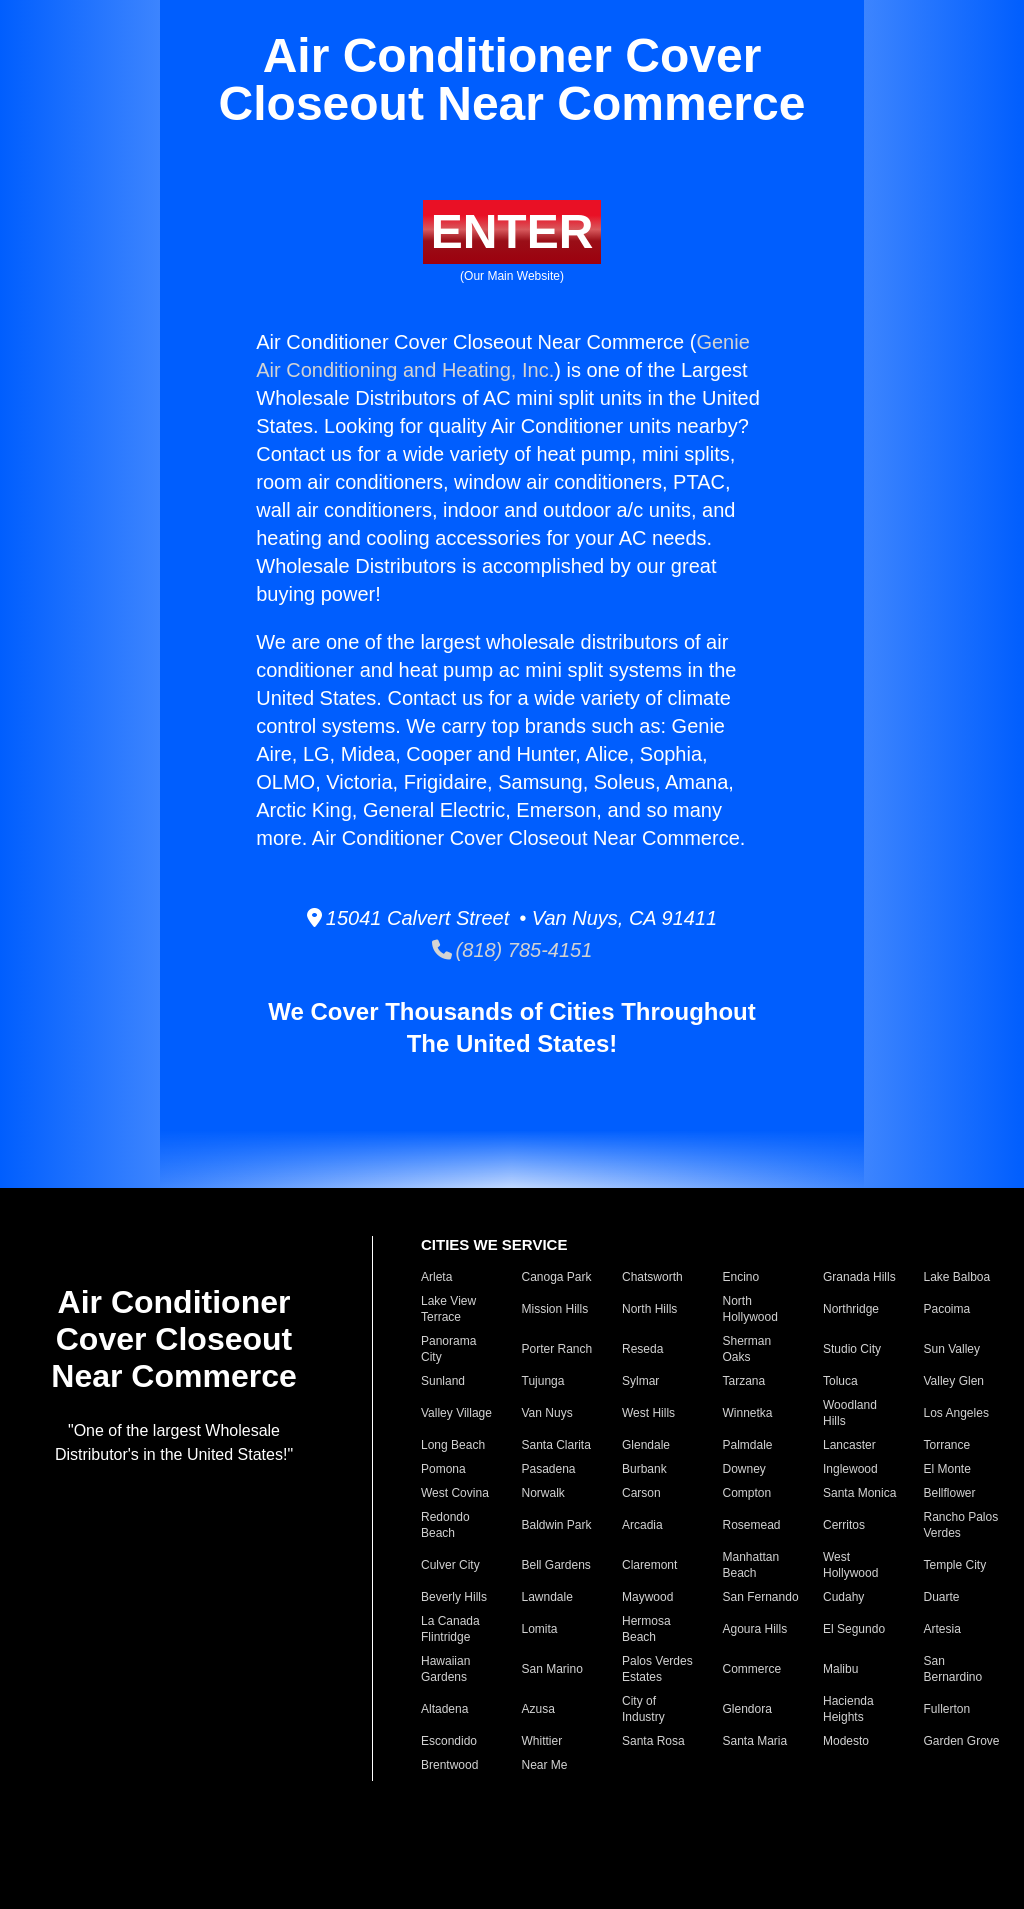 This screenshot has height=1909, width=1024. I want to click on Compton, so click(747, 1493).